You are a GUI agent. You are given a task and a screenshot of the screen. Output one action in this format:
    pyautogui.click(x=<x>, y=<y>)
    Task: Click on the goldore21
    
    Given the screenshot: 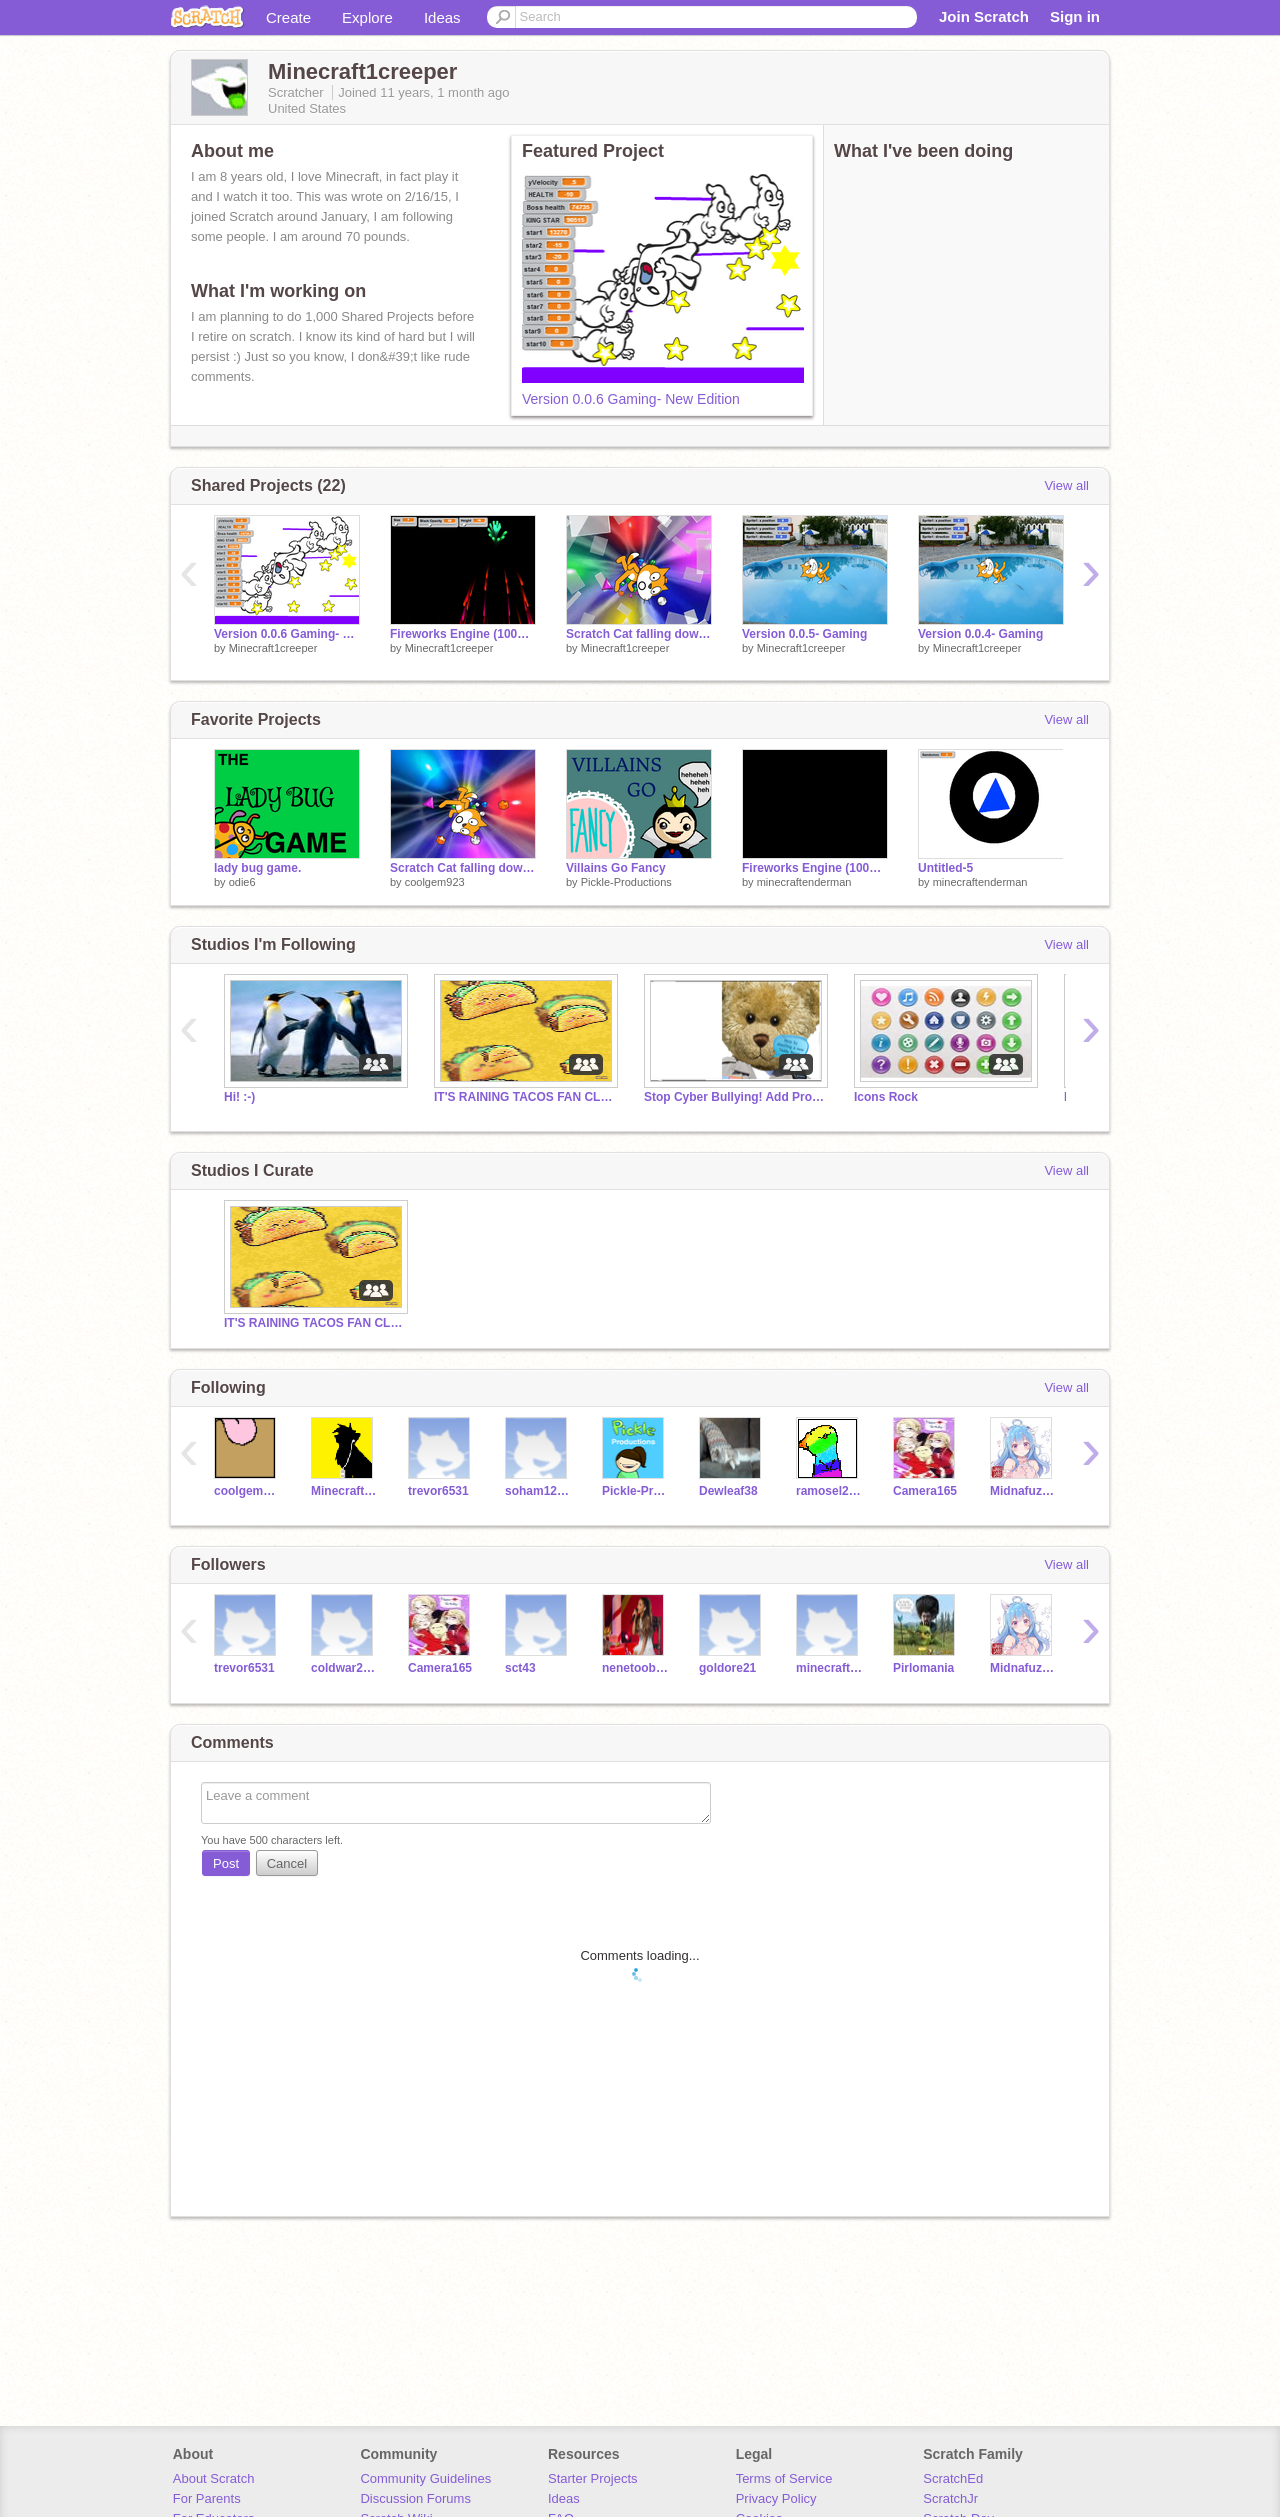 What is the action you would take?
    pyautogui.click(x=727, y=1668)
    